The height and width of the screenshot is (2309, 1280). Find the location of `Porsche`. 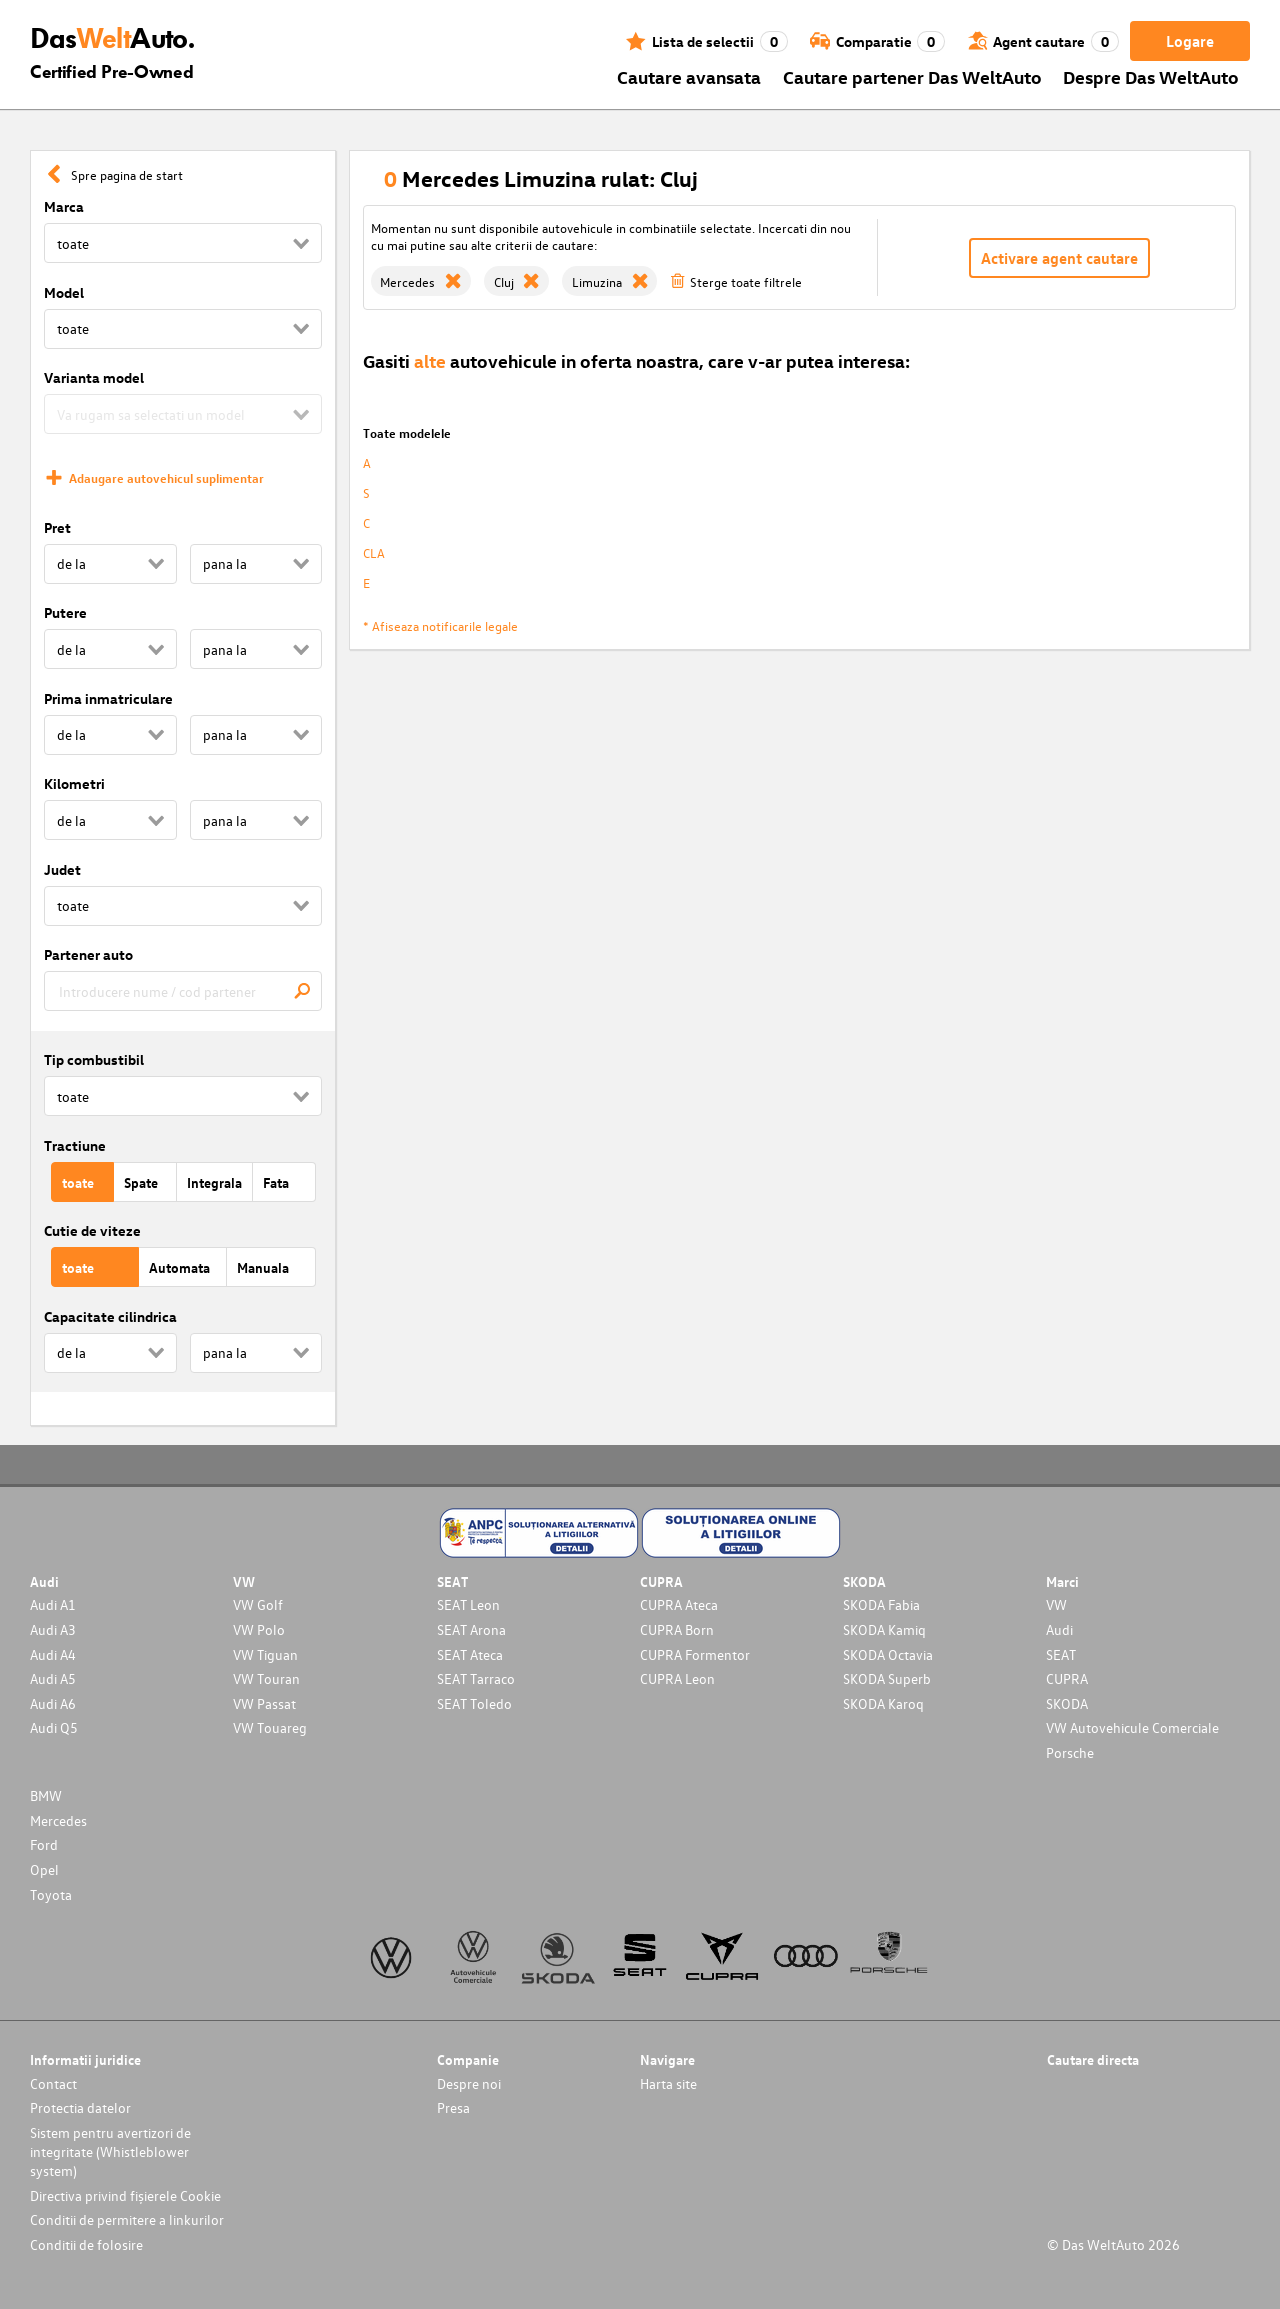

Porsche is located at coordinates (1070, 1752).